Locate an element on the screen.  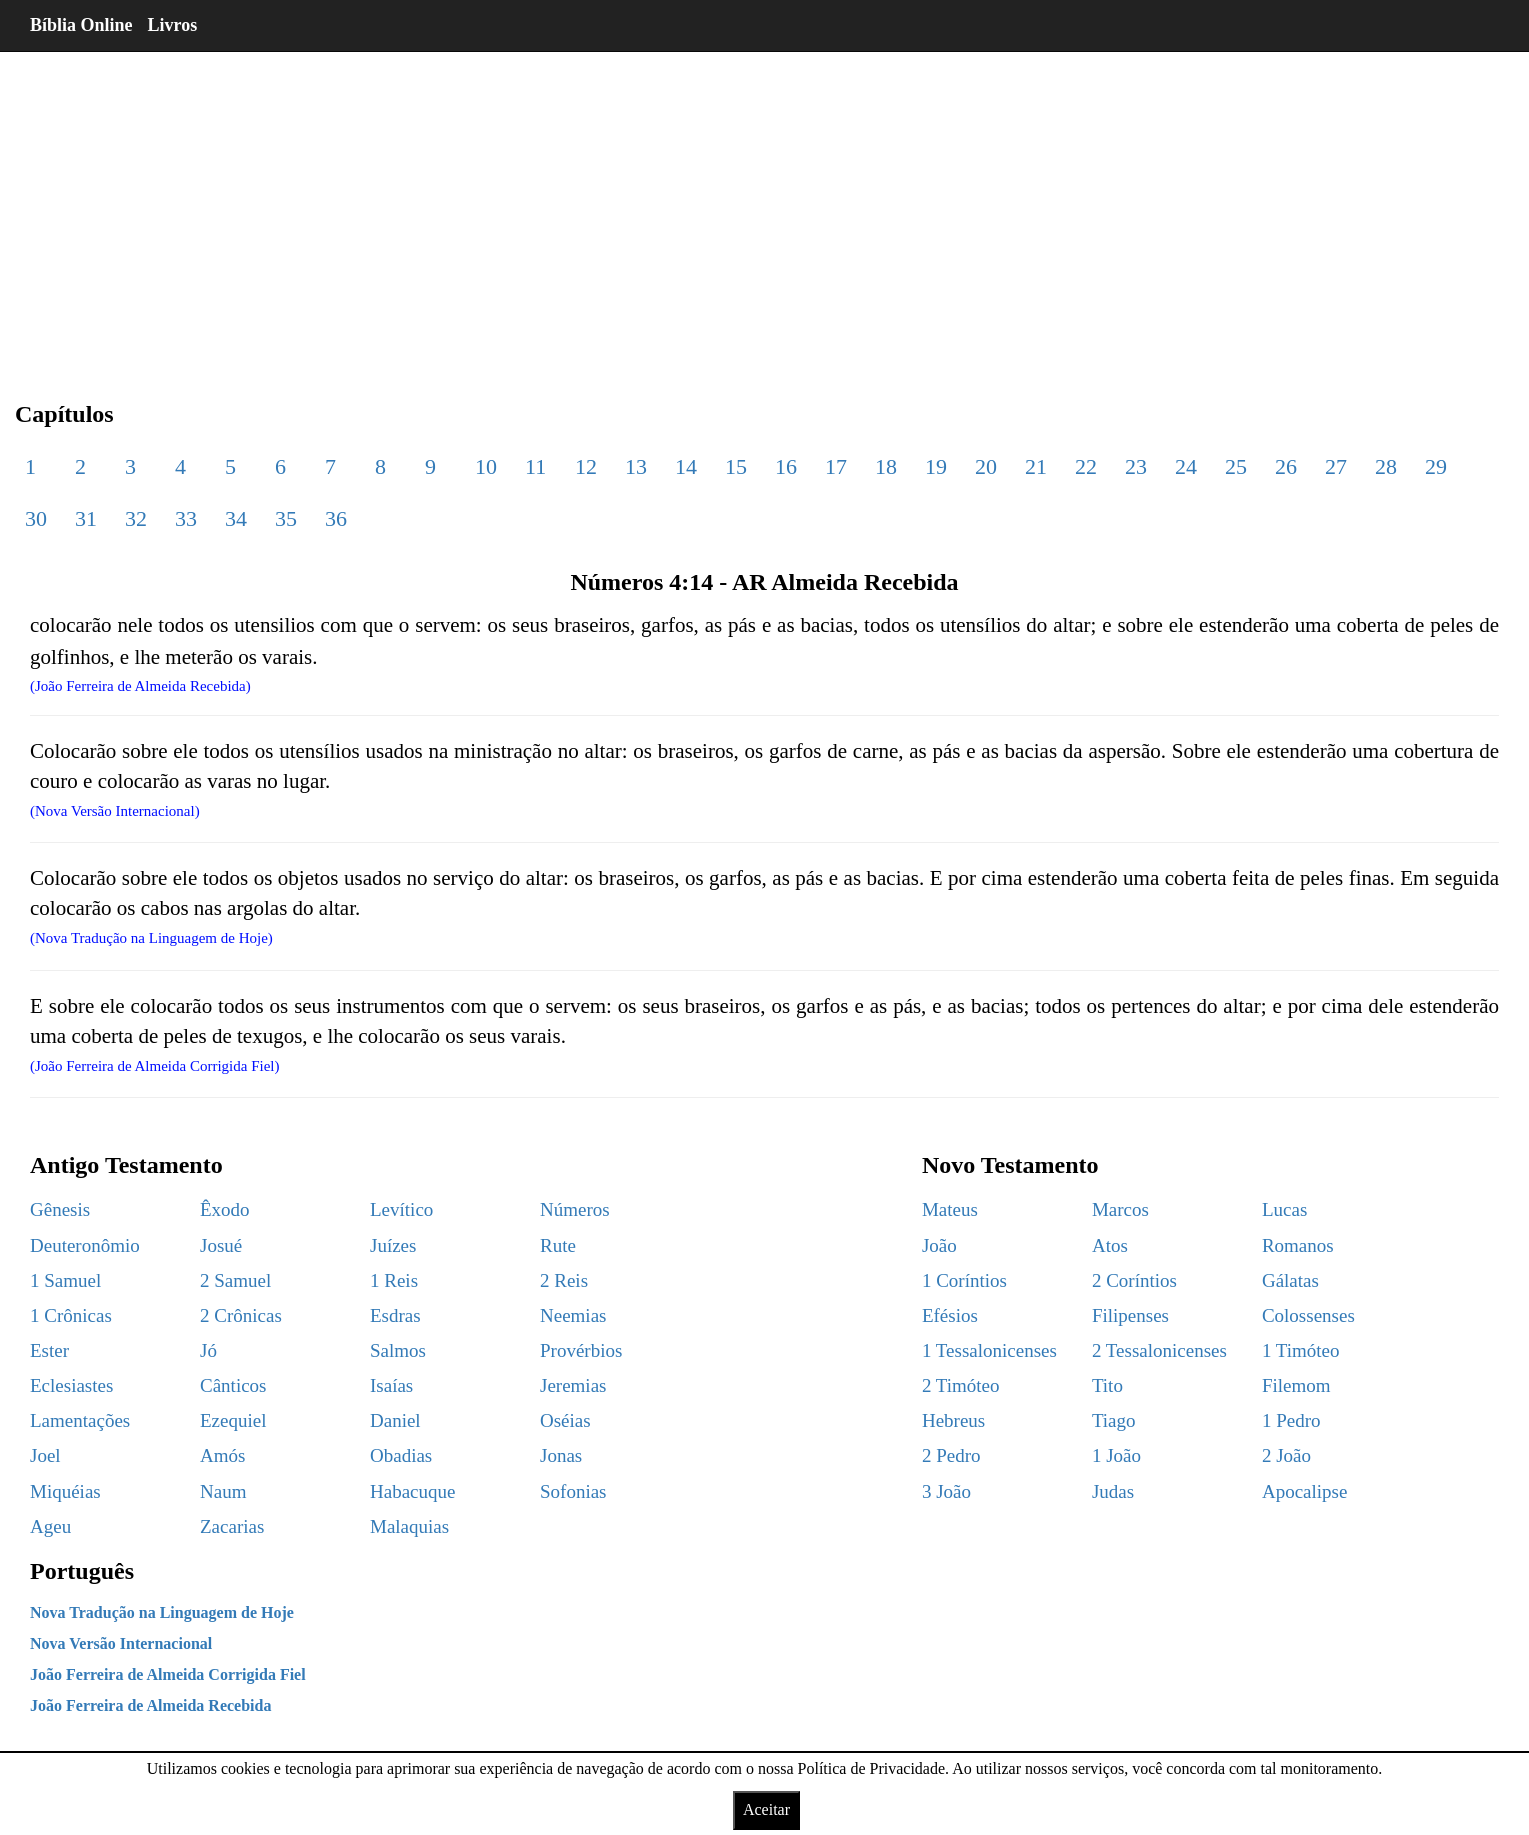
2 Timóteo is located at coordinates (961, 1385).